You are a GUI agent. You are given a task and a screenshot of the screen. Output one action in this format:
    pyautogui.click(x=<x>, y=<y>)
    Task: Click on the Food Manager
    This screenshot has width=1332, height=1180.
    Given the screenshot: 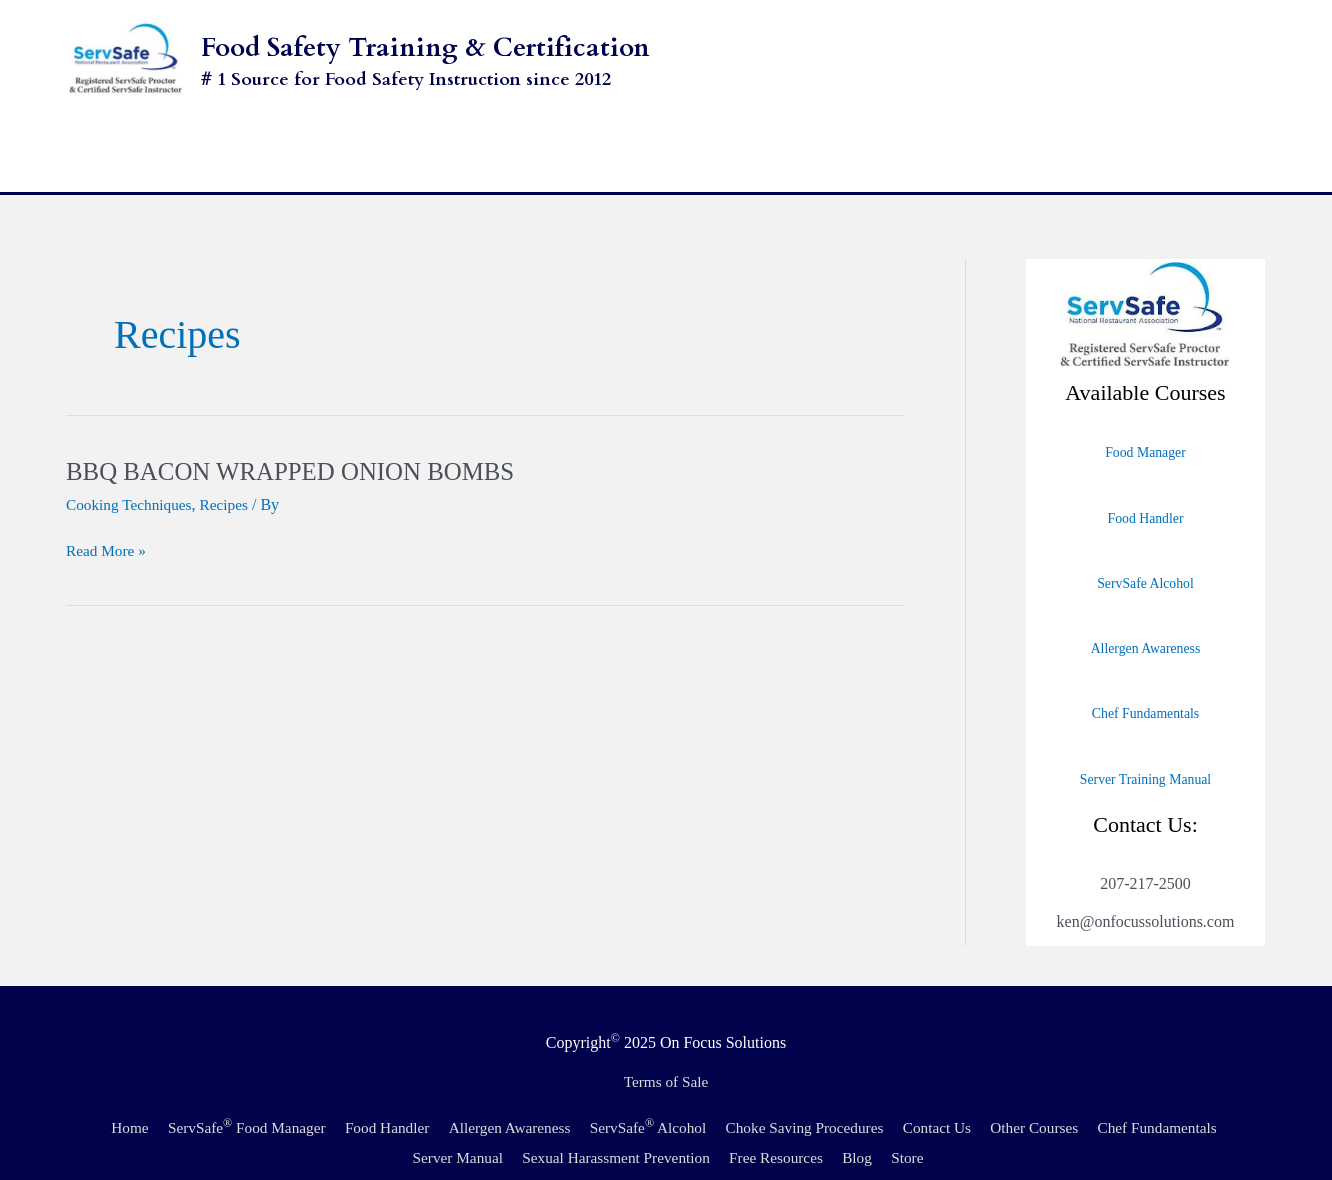 What is the action you would take?
    pyautogui.click(x=1145, y=418)
    